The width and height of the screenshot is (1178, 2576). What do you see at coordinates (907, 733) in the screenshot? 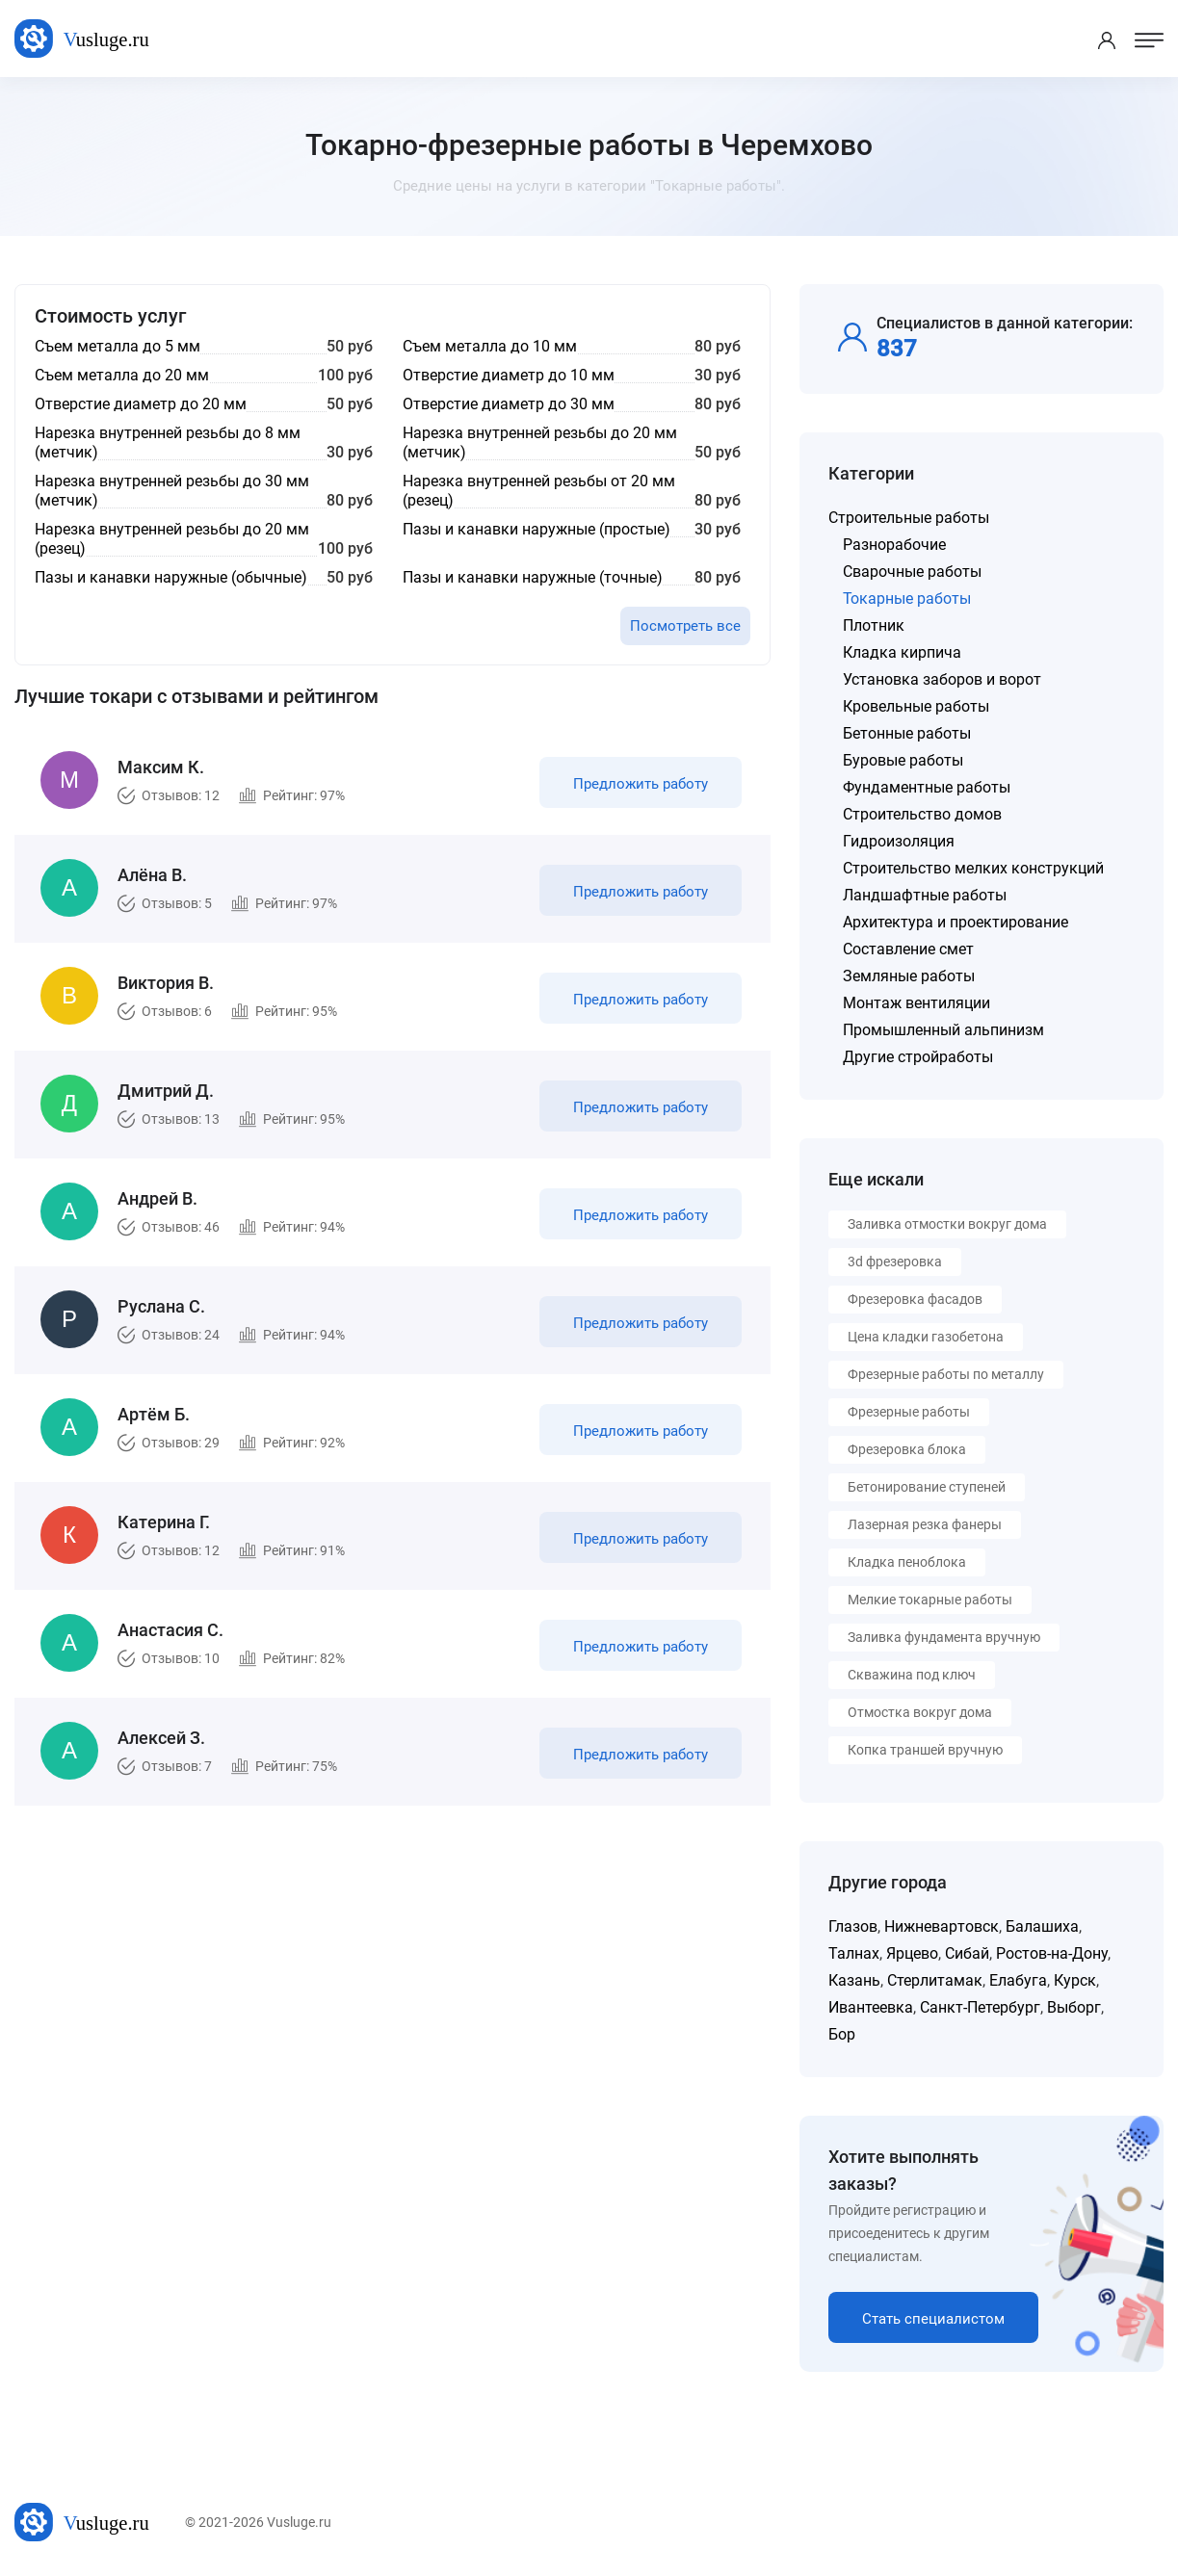
I see `Бетонные работы` at bounding box center [907, 733].